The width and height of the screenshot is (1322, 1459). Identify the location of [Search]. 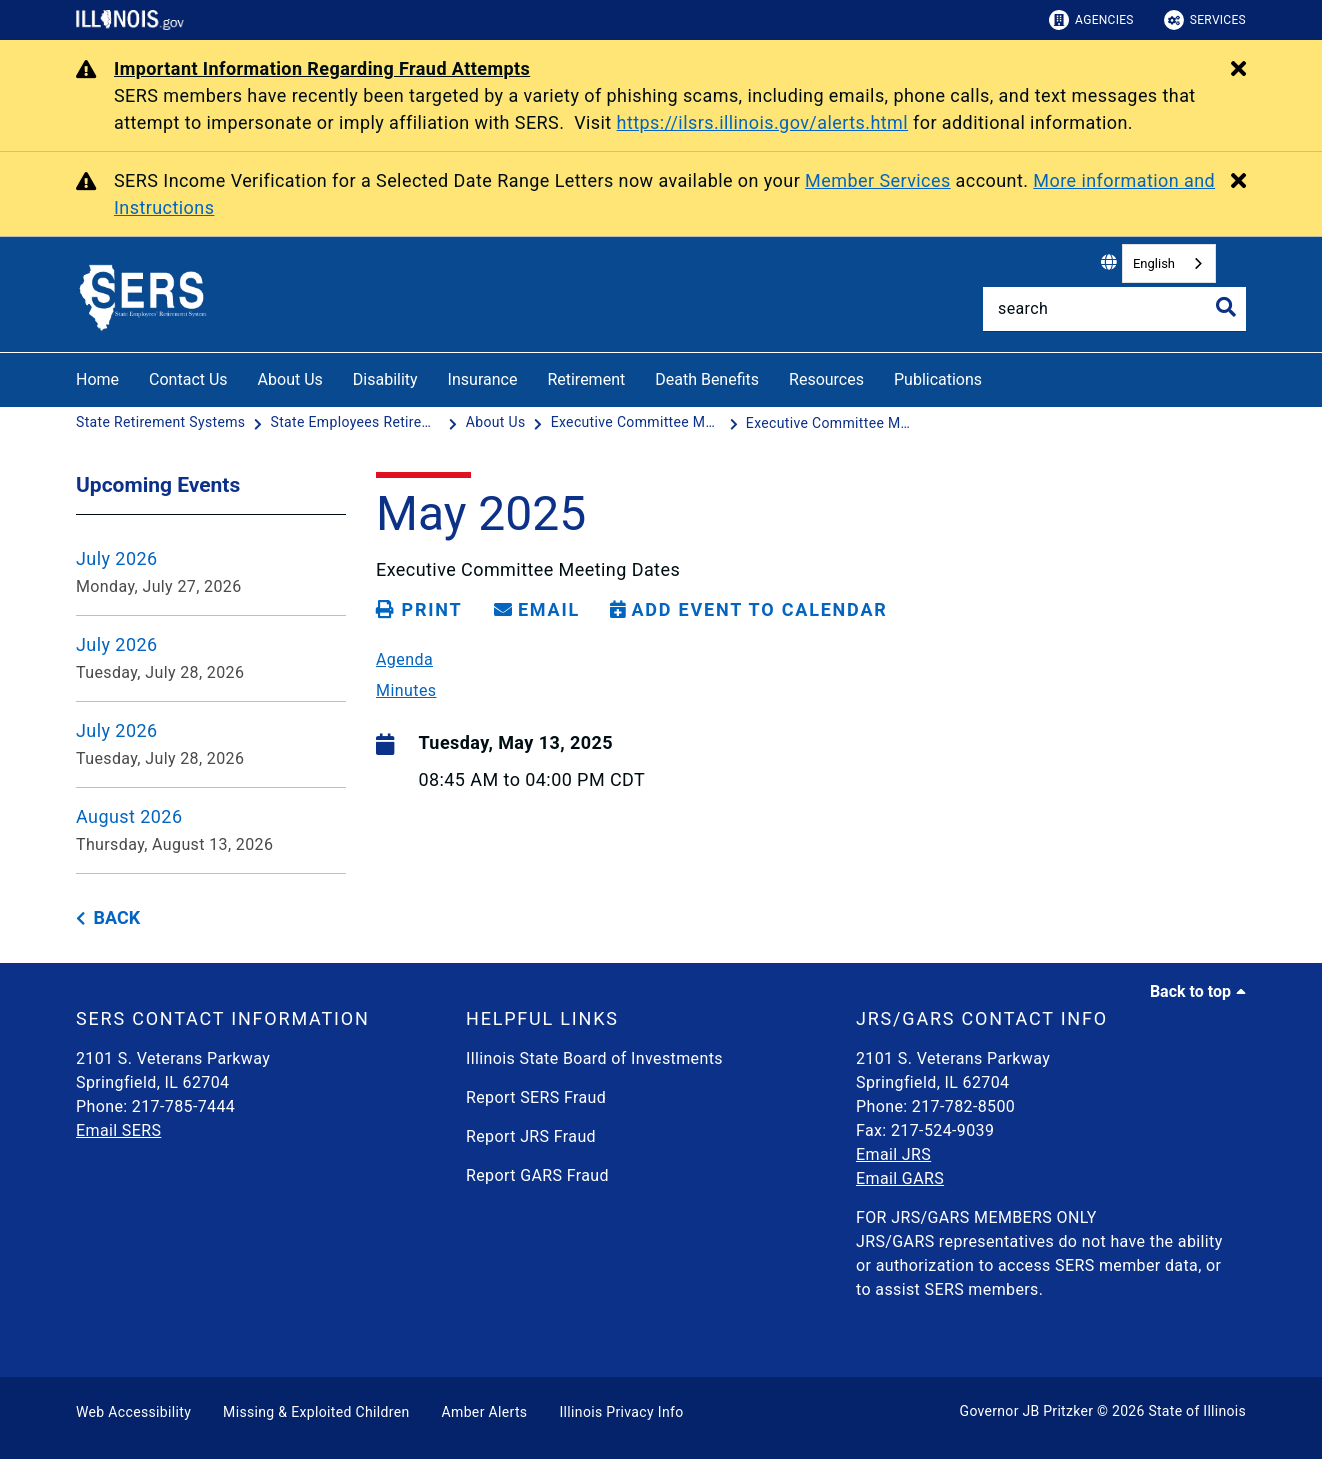
(1114, 309).